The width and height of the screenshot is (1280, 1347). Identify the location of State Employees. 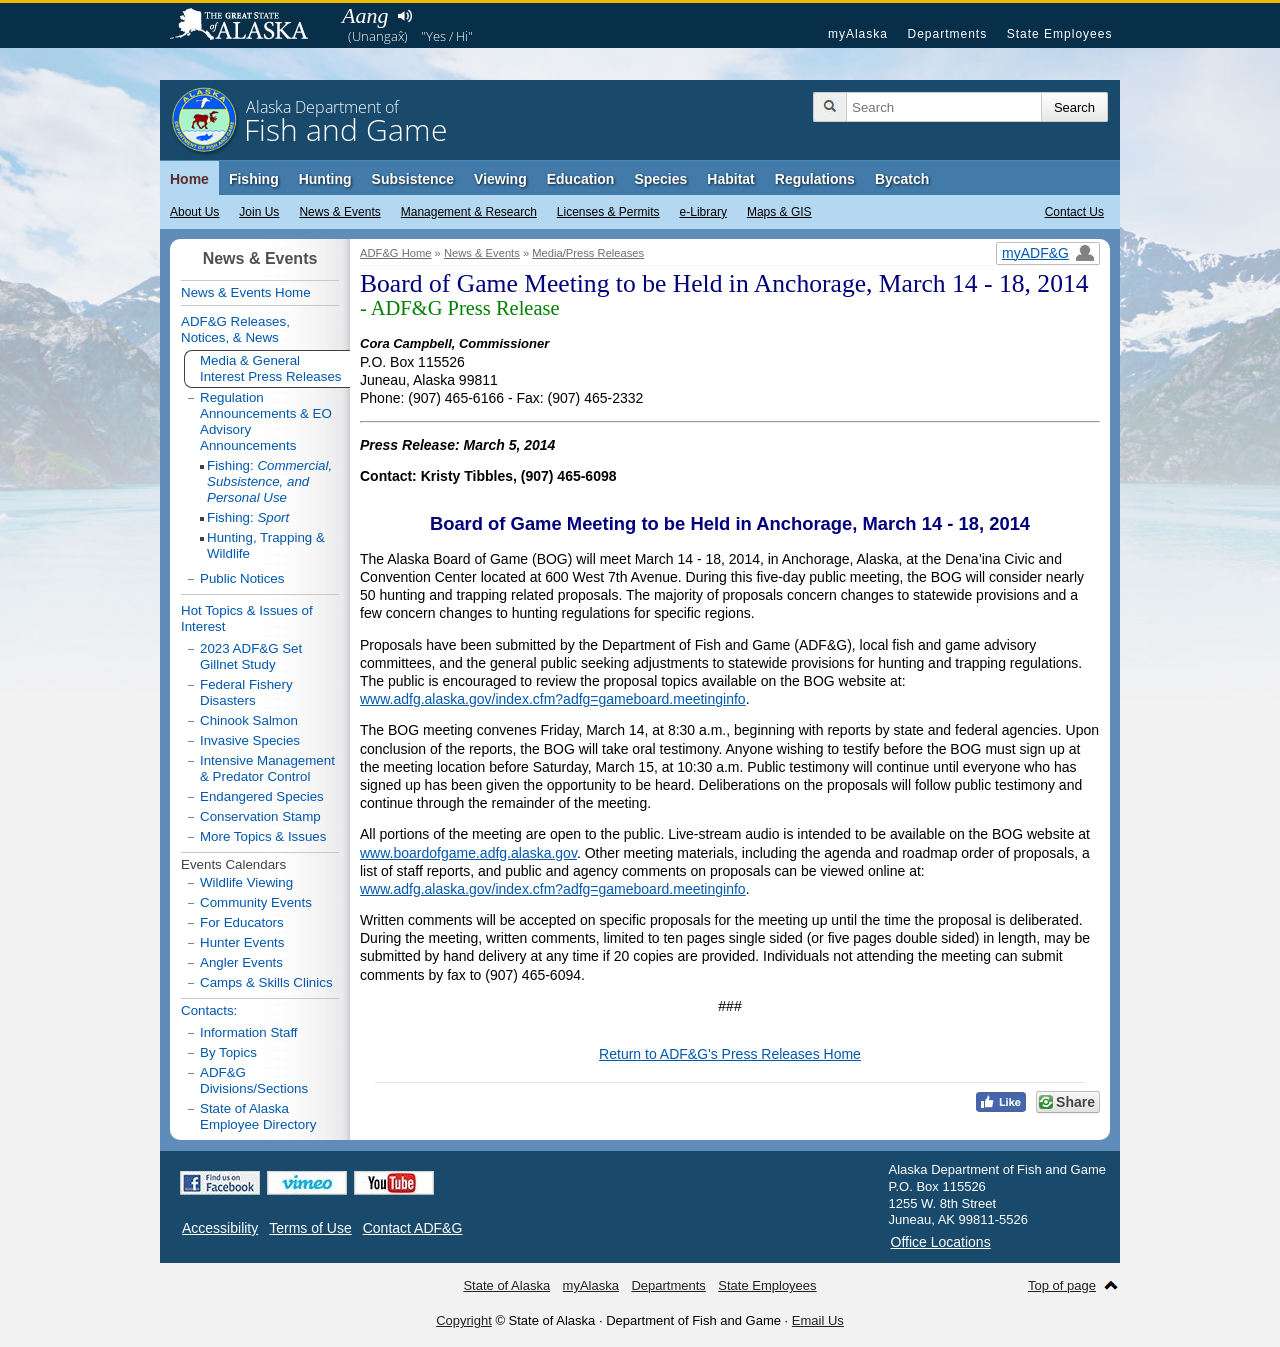
(1060, 34).